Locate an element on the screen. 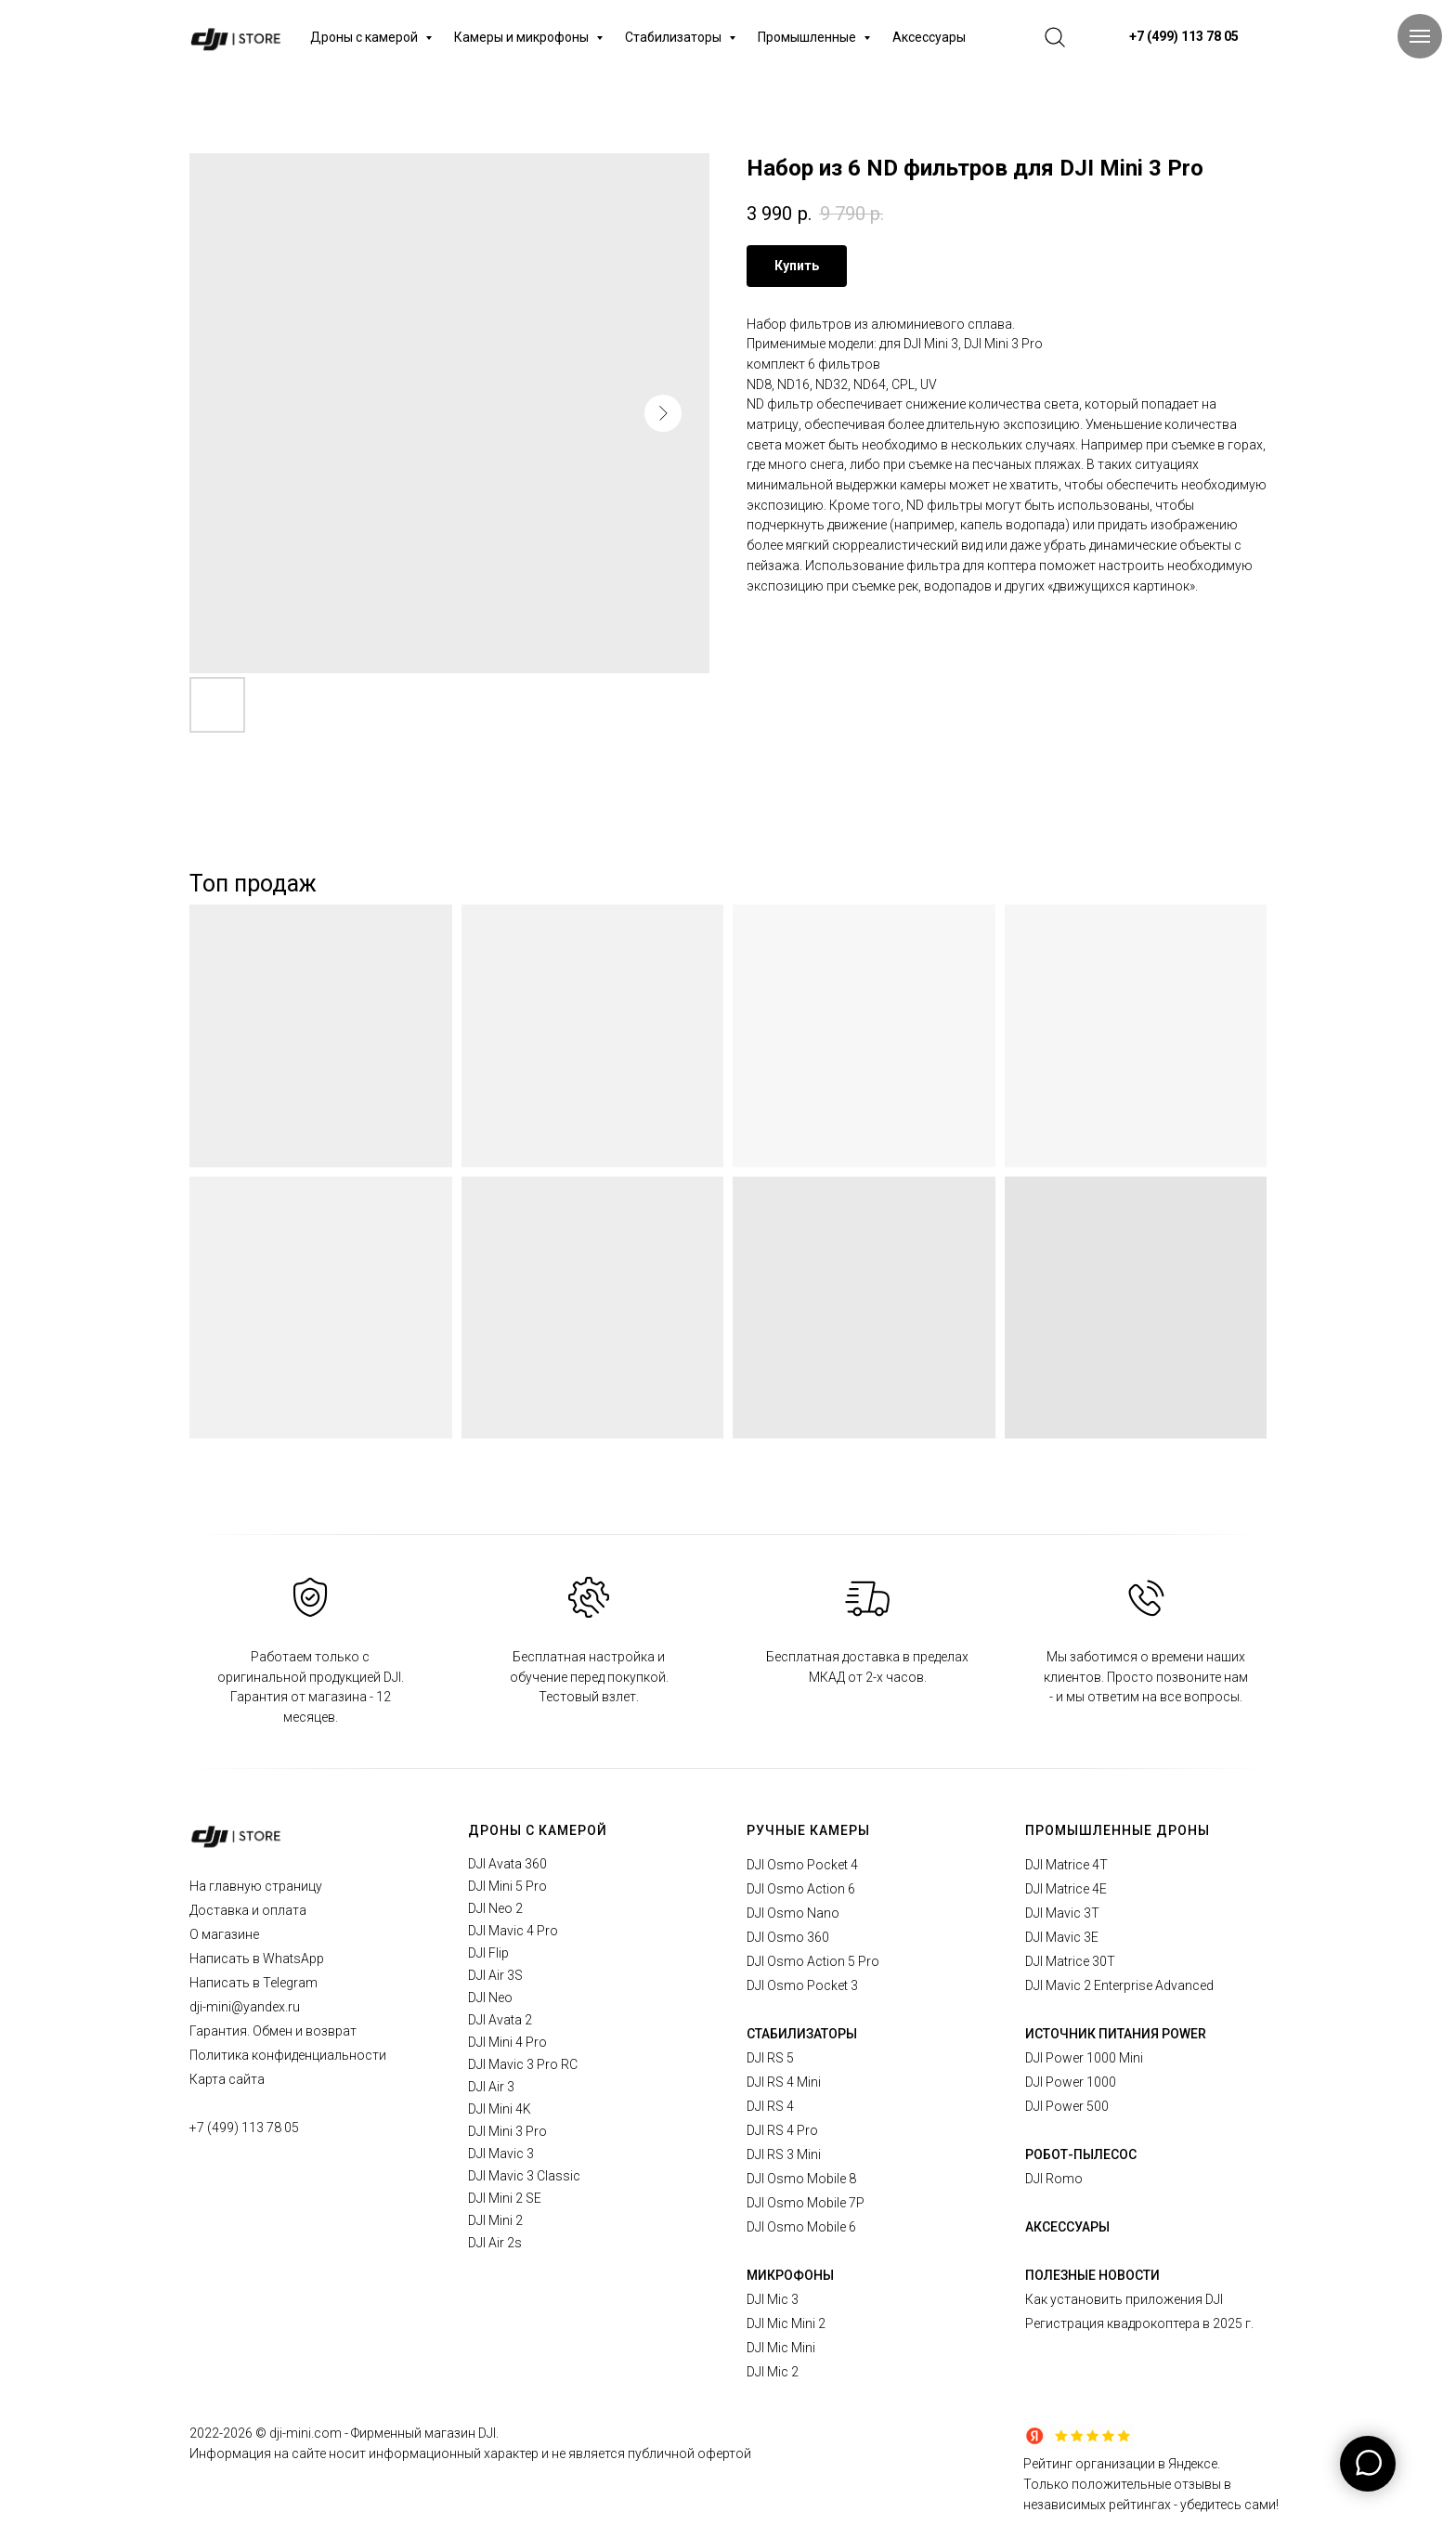  DJI Power 1000 is located at coordinates (1070, 2082).